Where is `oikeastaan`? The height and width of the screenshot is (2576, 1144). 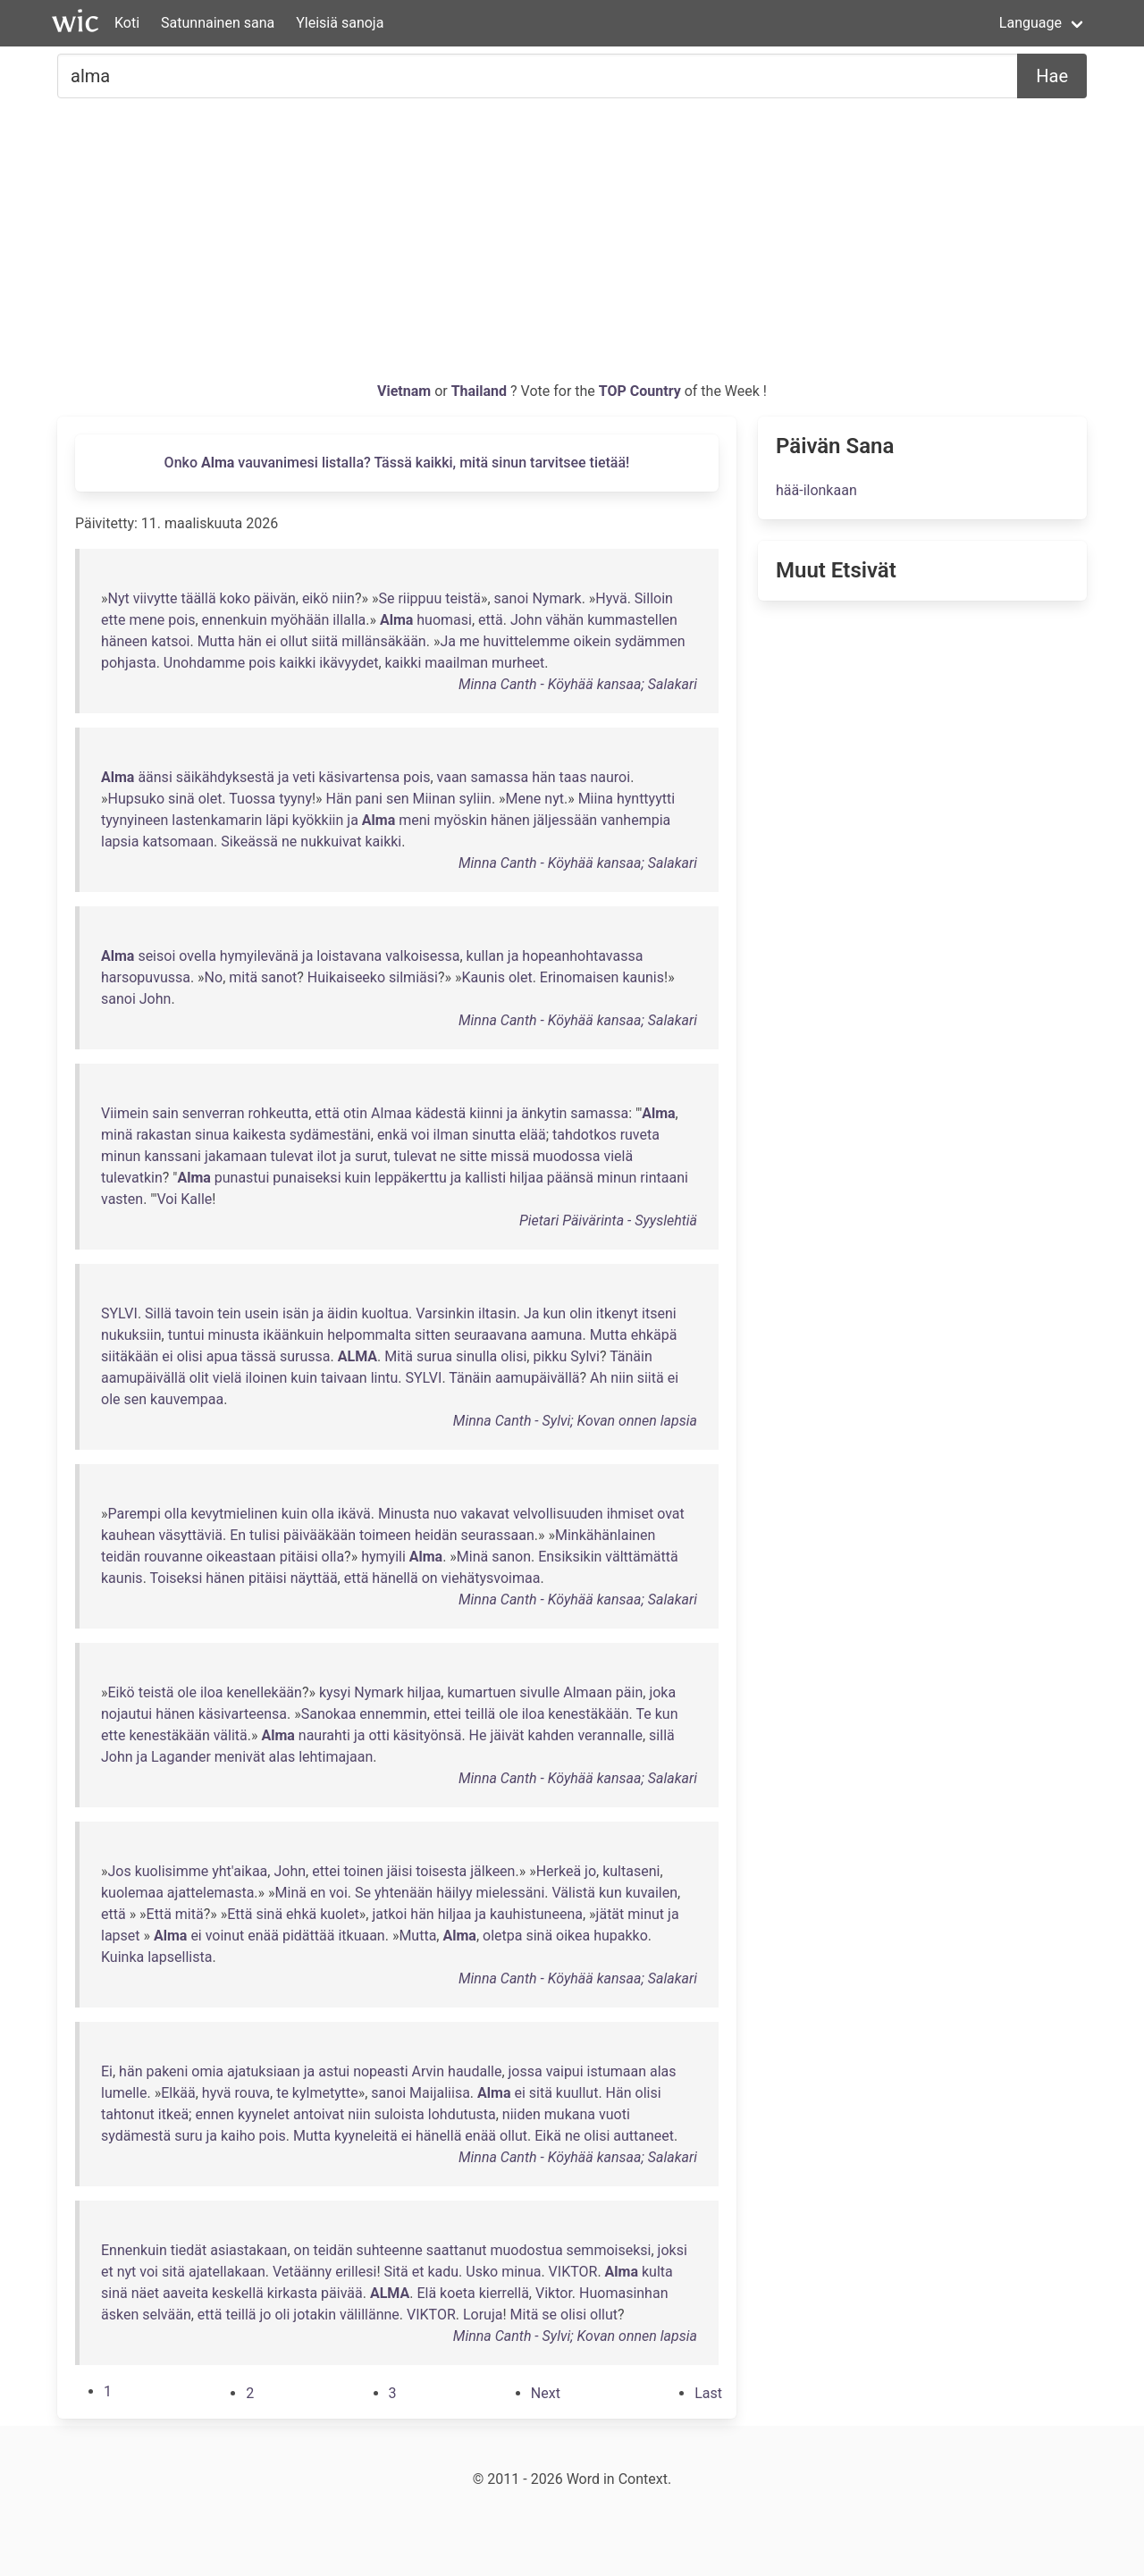 oikeastaan is located at coordinates (241, 1556).